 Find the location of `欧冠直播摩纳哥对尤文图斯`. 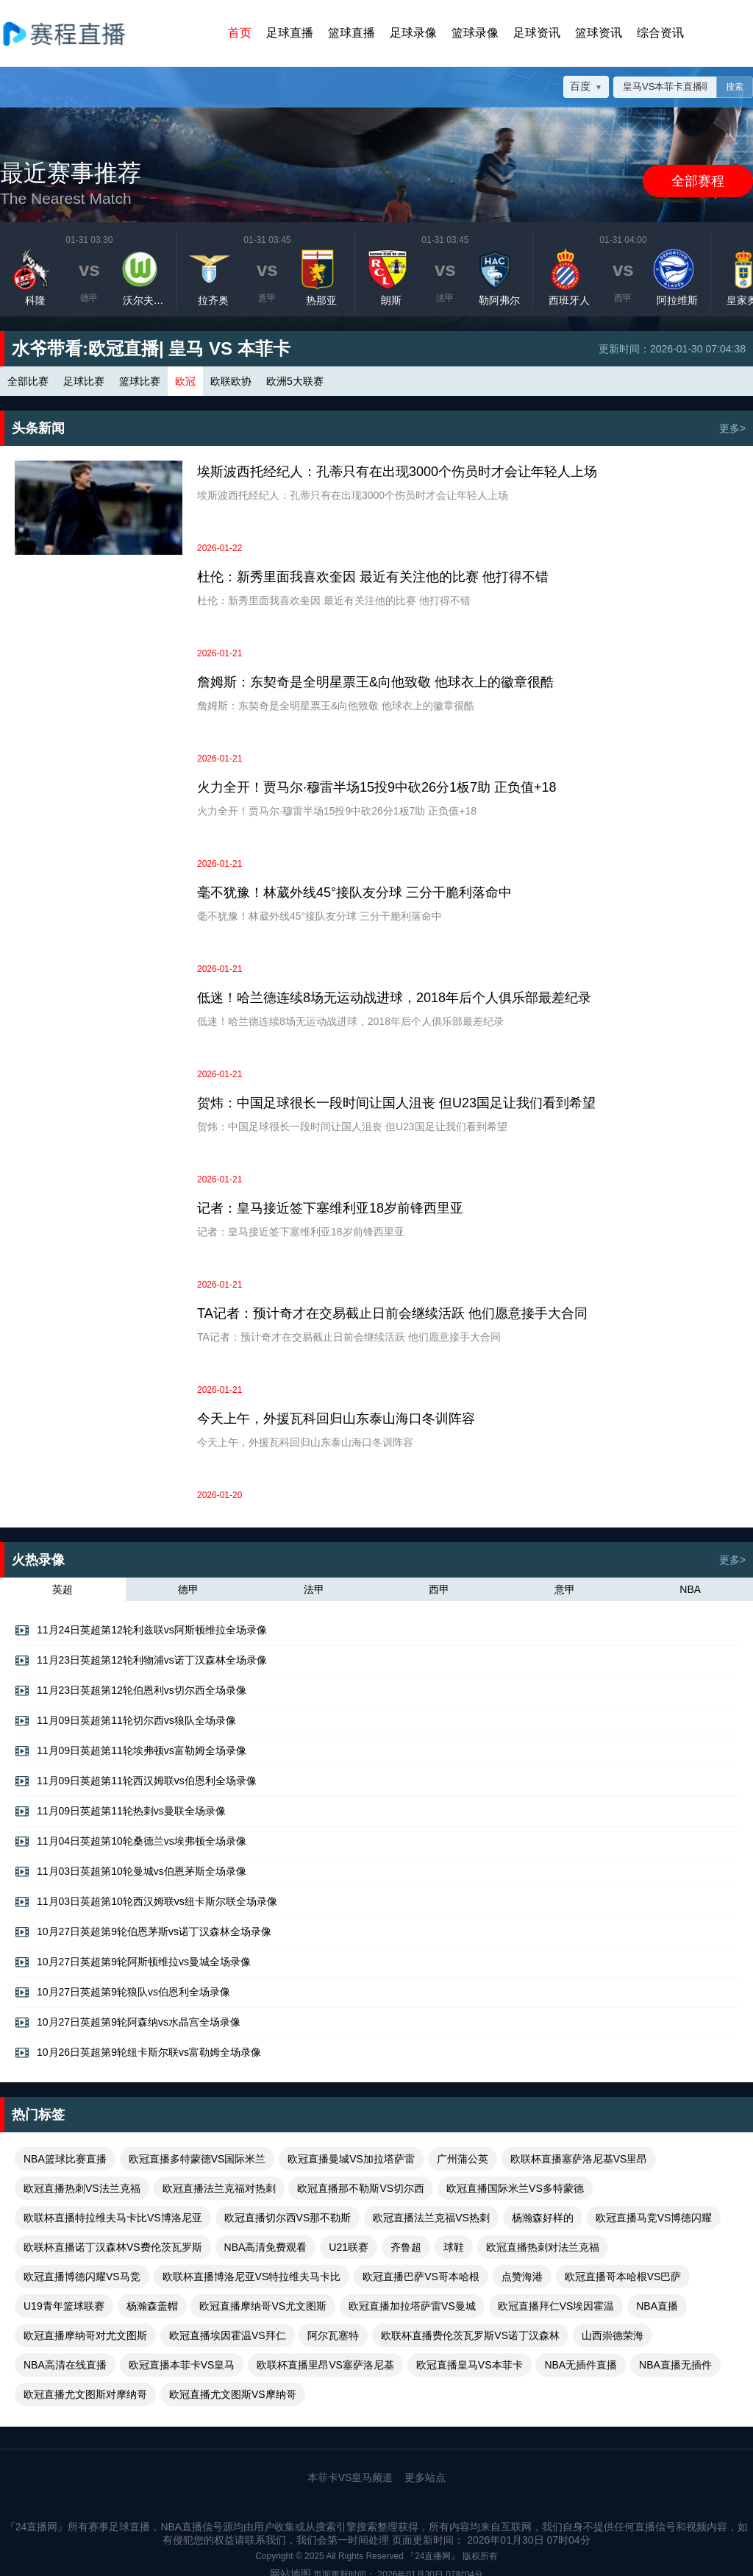

欧冠直播摩纳哥对尤文图斯 is located at coordinates (85, 2335).